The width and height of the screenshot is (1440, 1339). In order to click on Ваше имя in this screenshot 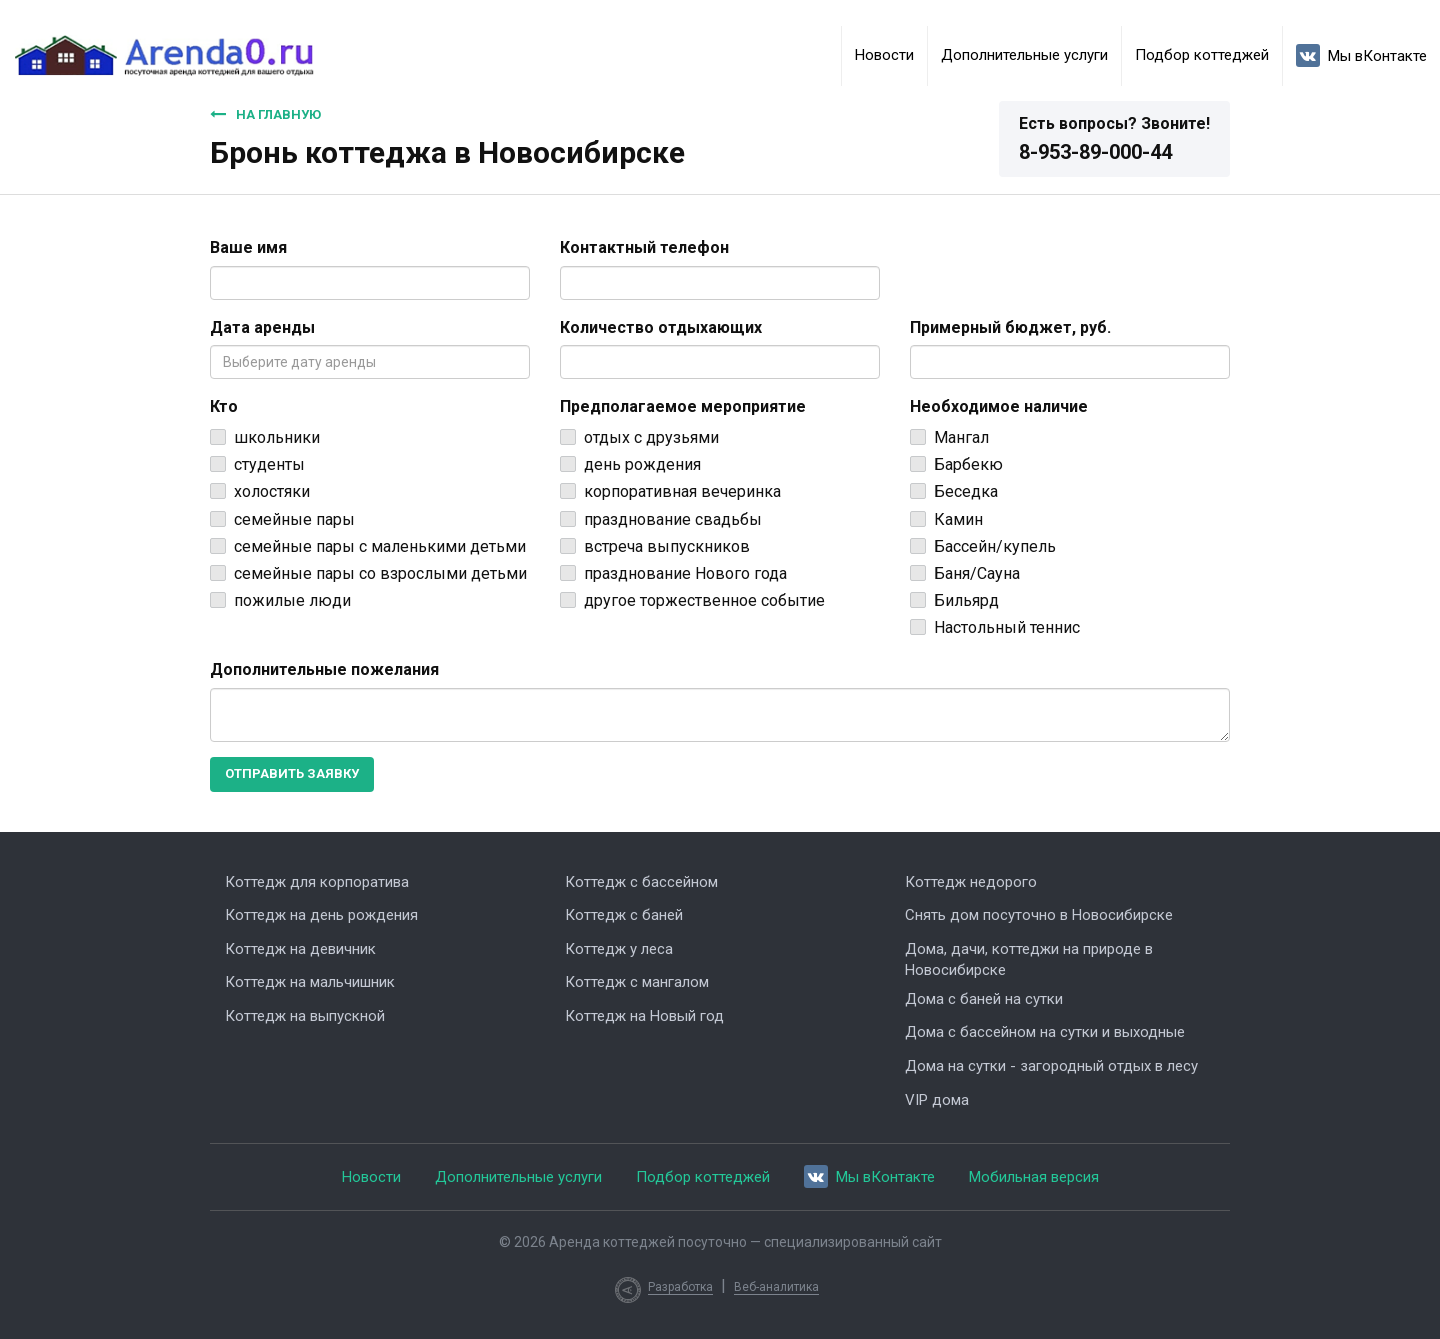, I will do `click(248, 247)`.